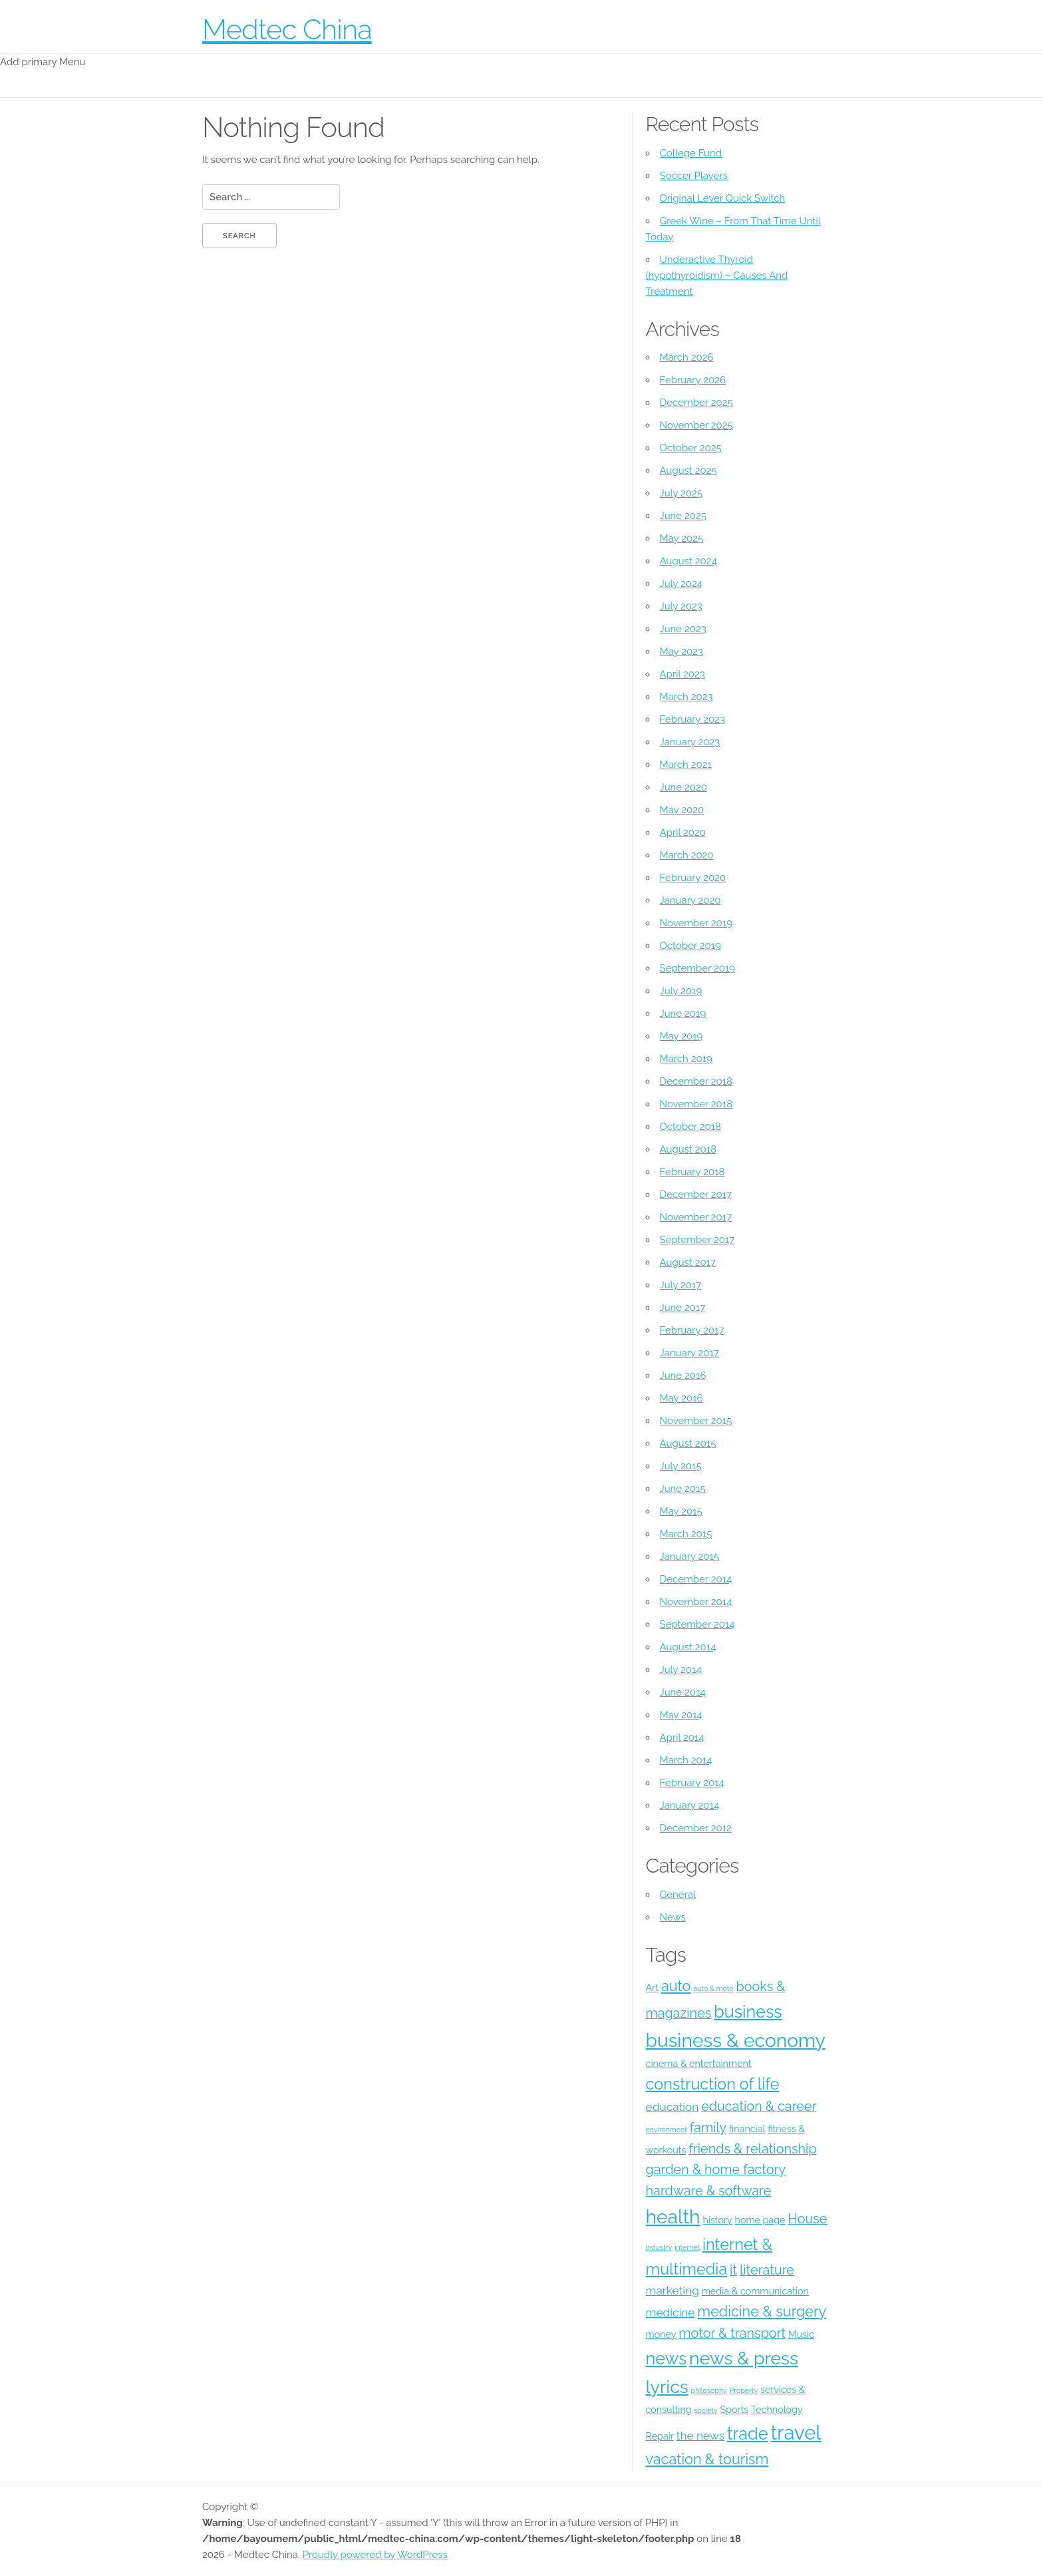 The height and width of the screenshot is (2576, 1043). What do you see at coordinates (688, 1443) in the screenshot?
I see `August 2015` at bounding box center [688, 1443].